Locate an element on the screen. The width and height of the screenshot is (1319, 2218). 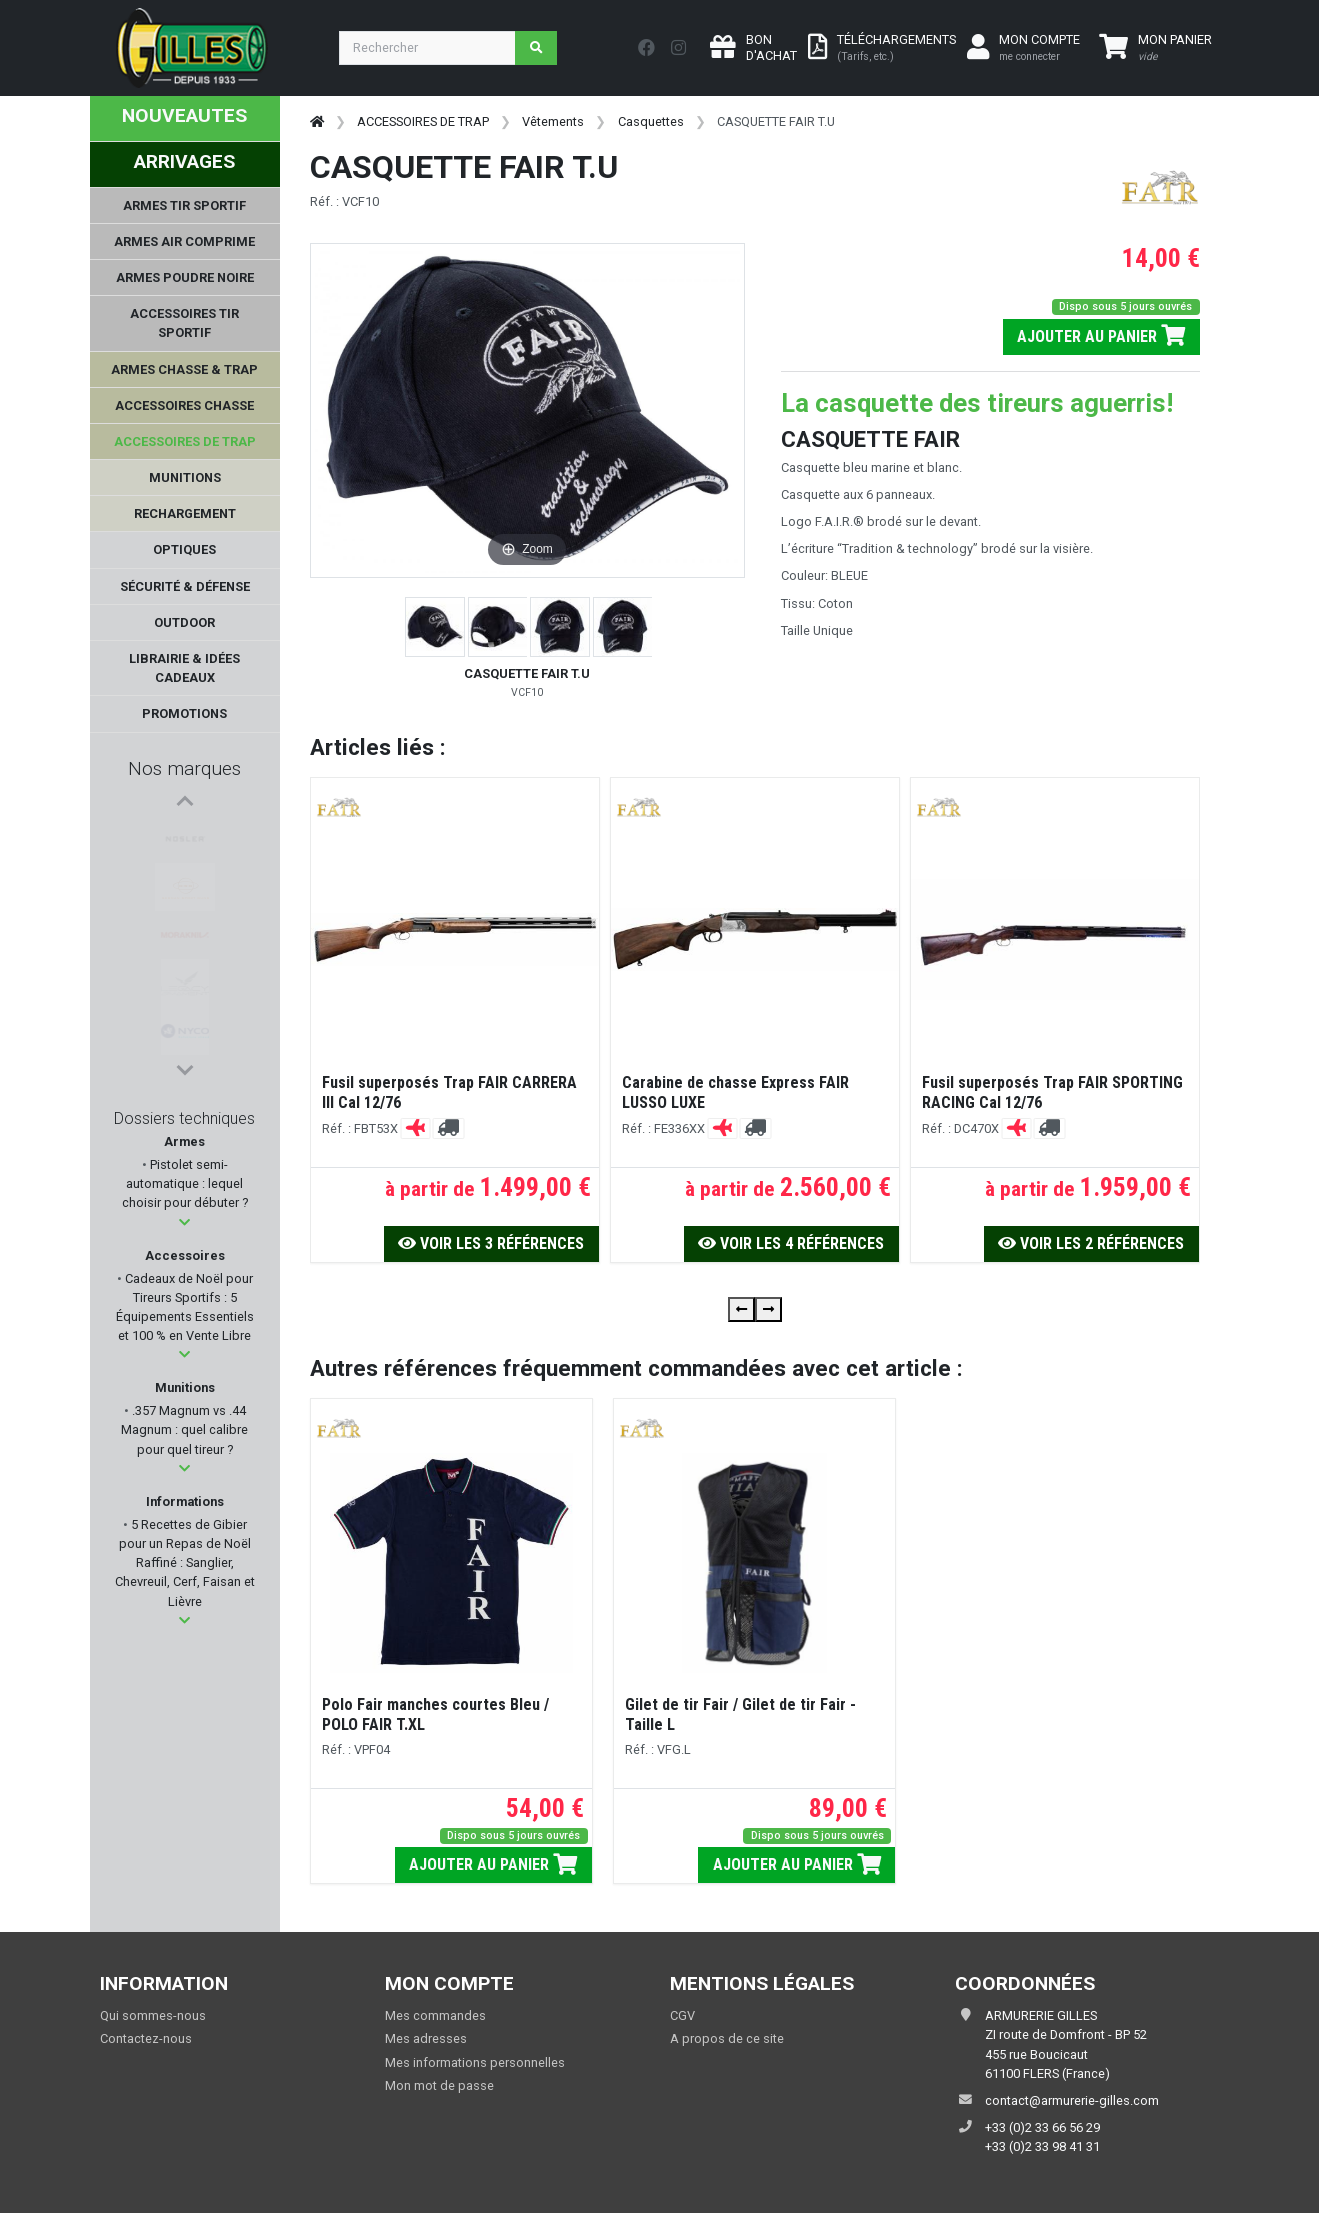
Nos marques is located at coordinates (184, 768).